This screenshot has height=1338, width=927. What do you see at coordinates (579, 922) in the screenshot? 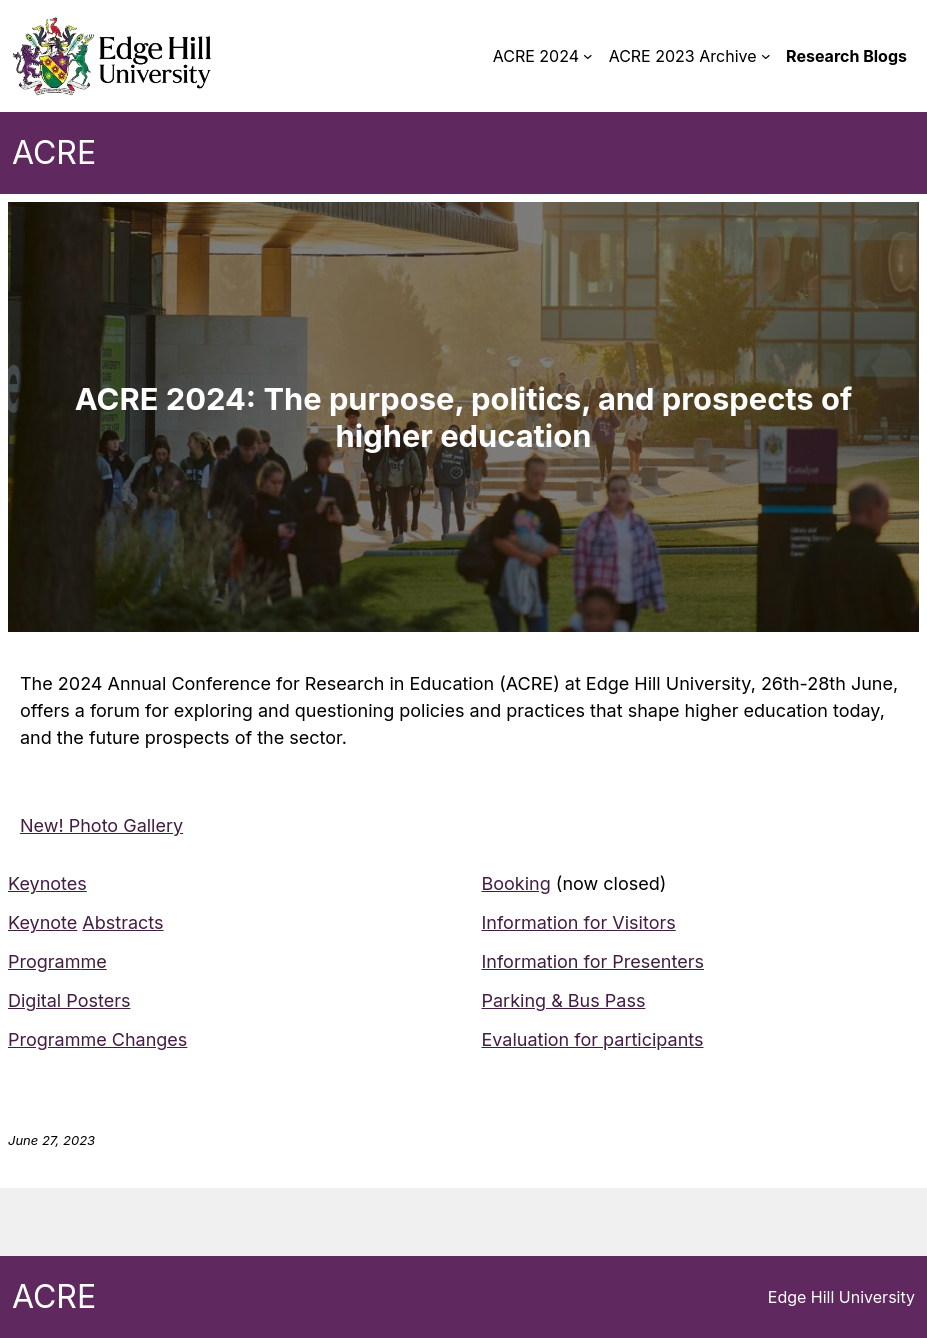
I see `Information for Visitors` at bounding box center [579, 922].